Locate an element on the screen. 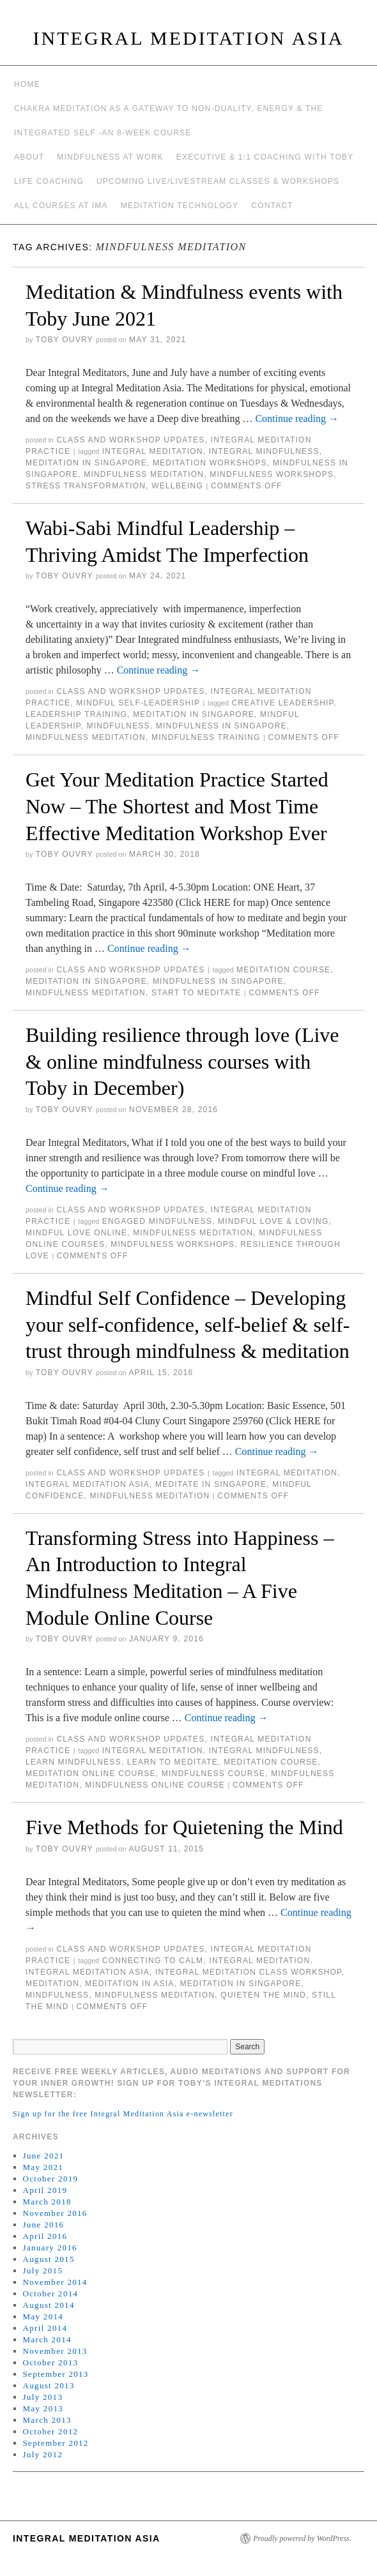 The image size is (377, 2576). mindfulness online course is located at coordinates (155, 1785).